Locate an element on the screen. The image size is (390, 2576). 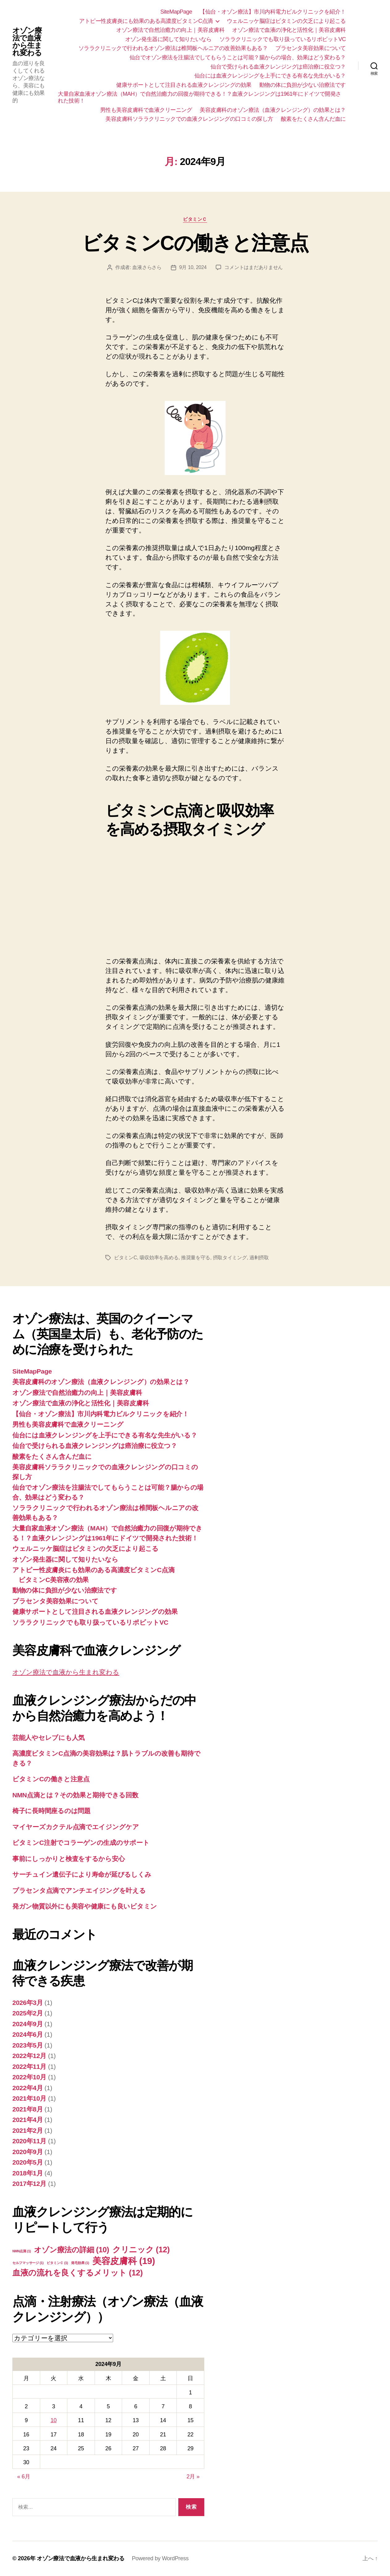
アトピー性皮膚炎にも効果のある高濃度ビタミンC点滴 is located at coordinates (146, 21).